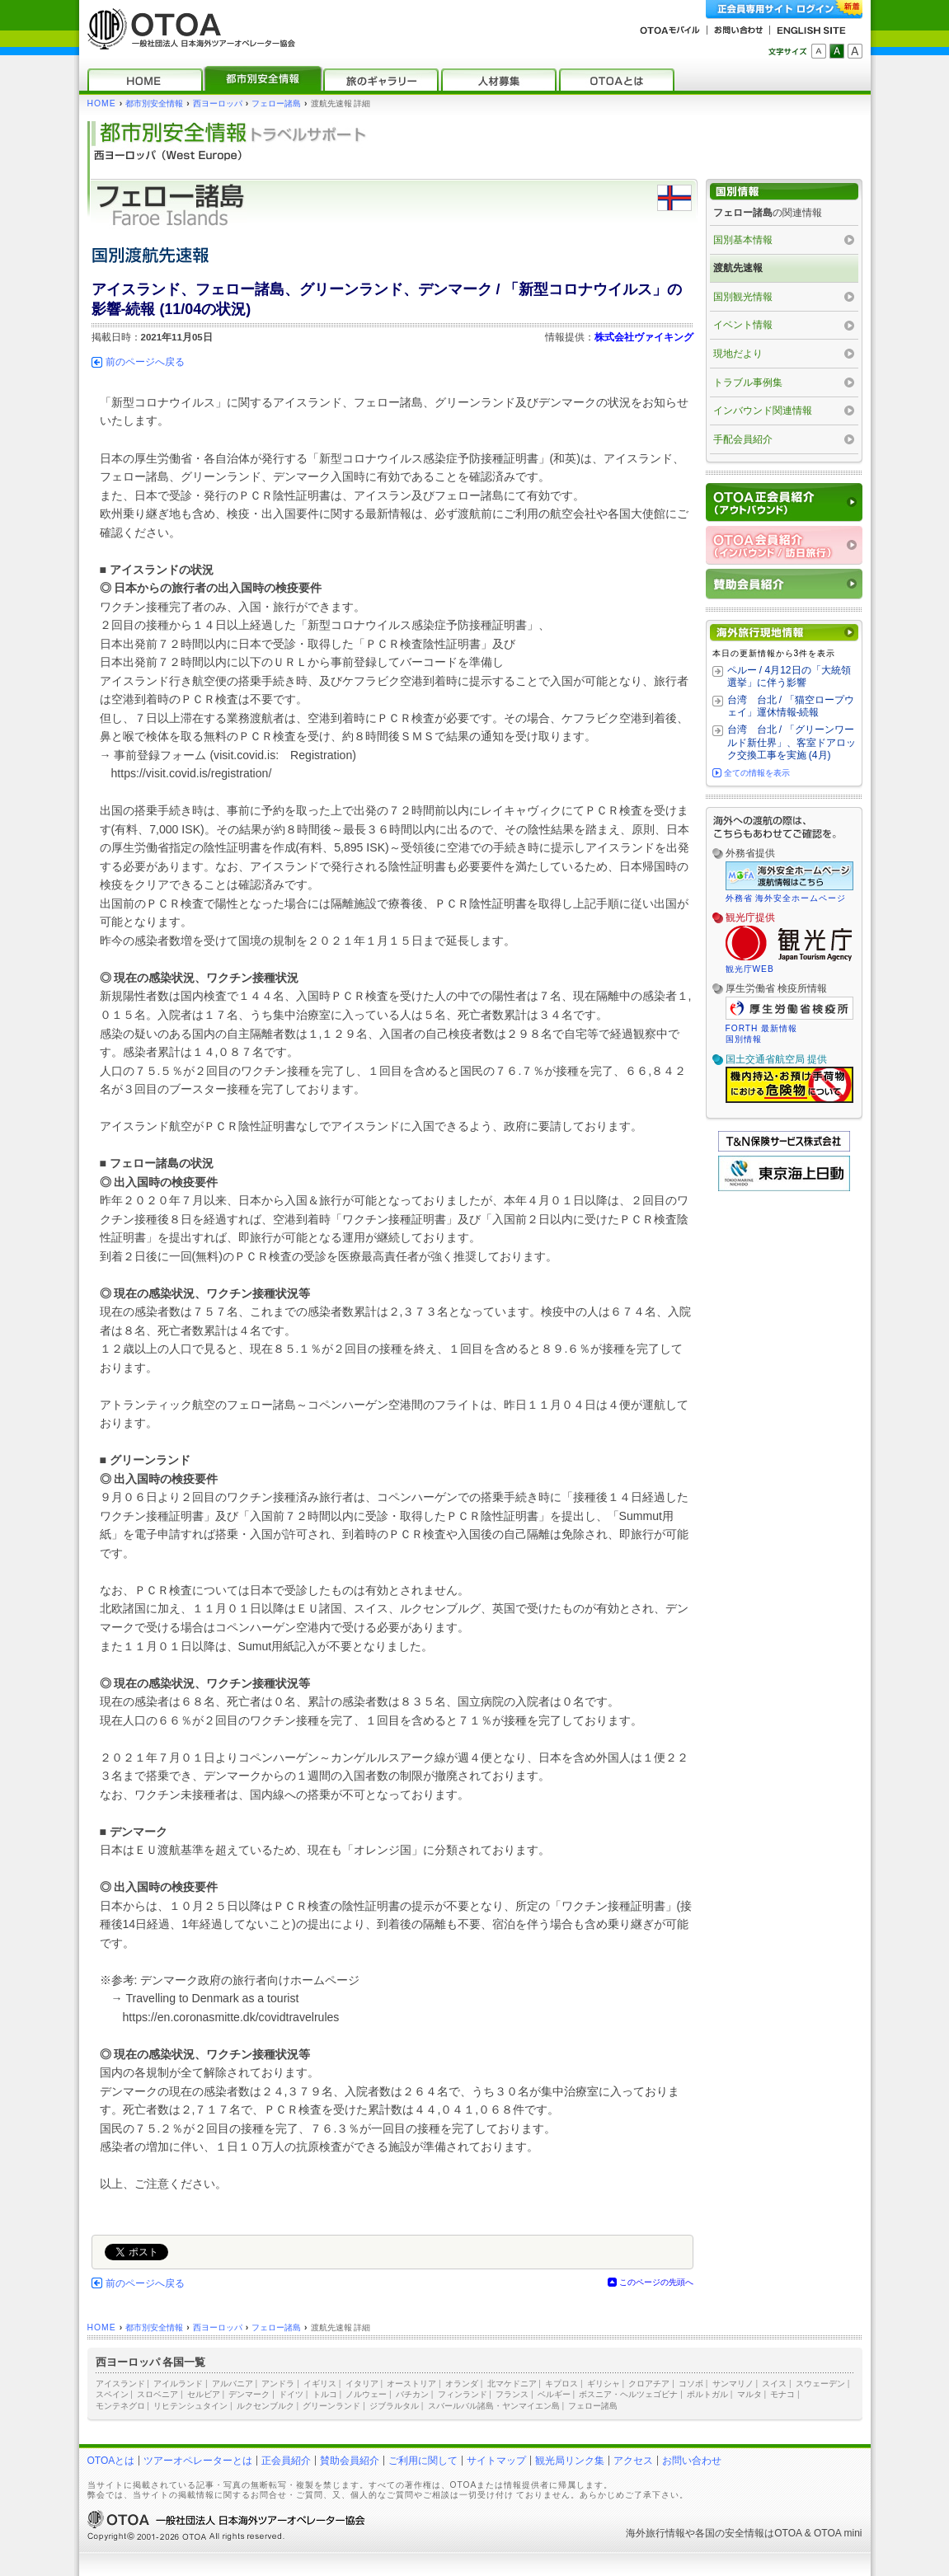 The width and height of the screenshot is (949, 2576). Describe the element at coordinates (277, 2383) in the screenshot. I see `アンドラ` at that location.